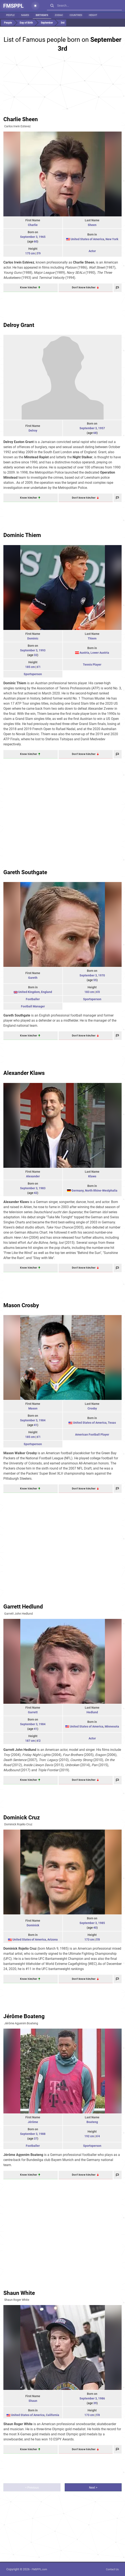 This screenshot has height=2576, width=125. Describe the element at coordinates (89, 1939) in the screenshot. I see `173 cm` at that location.